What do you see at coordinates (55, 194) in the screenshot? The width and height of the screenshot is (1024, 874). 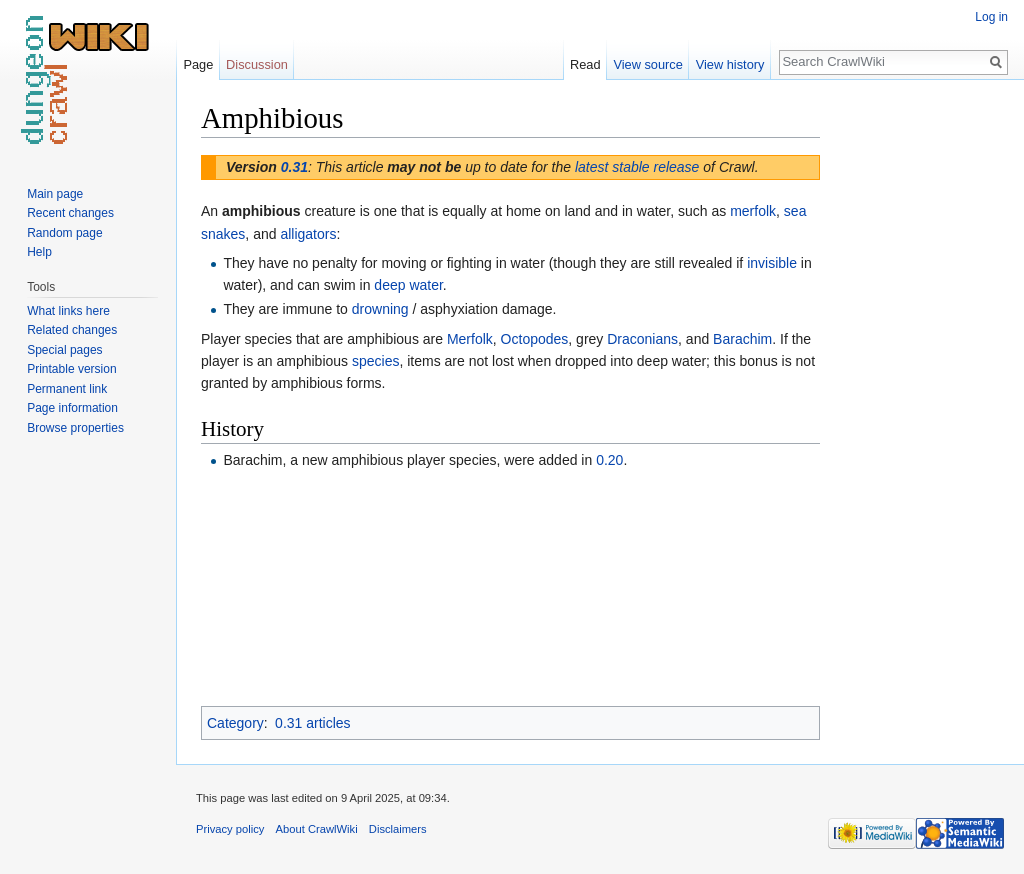 I see `Main page` at bounding box center [55, 194].